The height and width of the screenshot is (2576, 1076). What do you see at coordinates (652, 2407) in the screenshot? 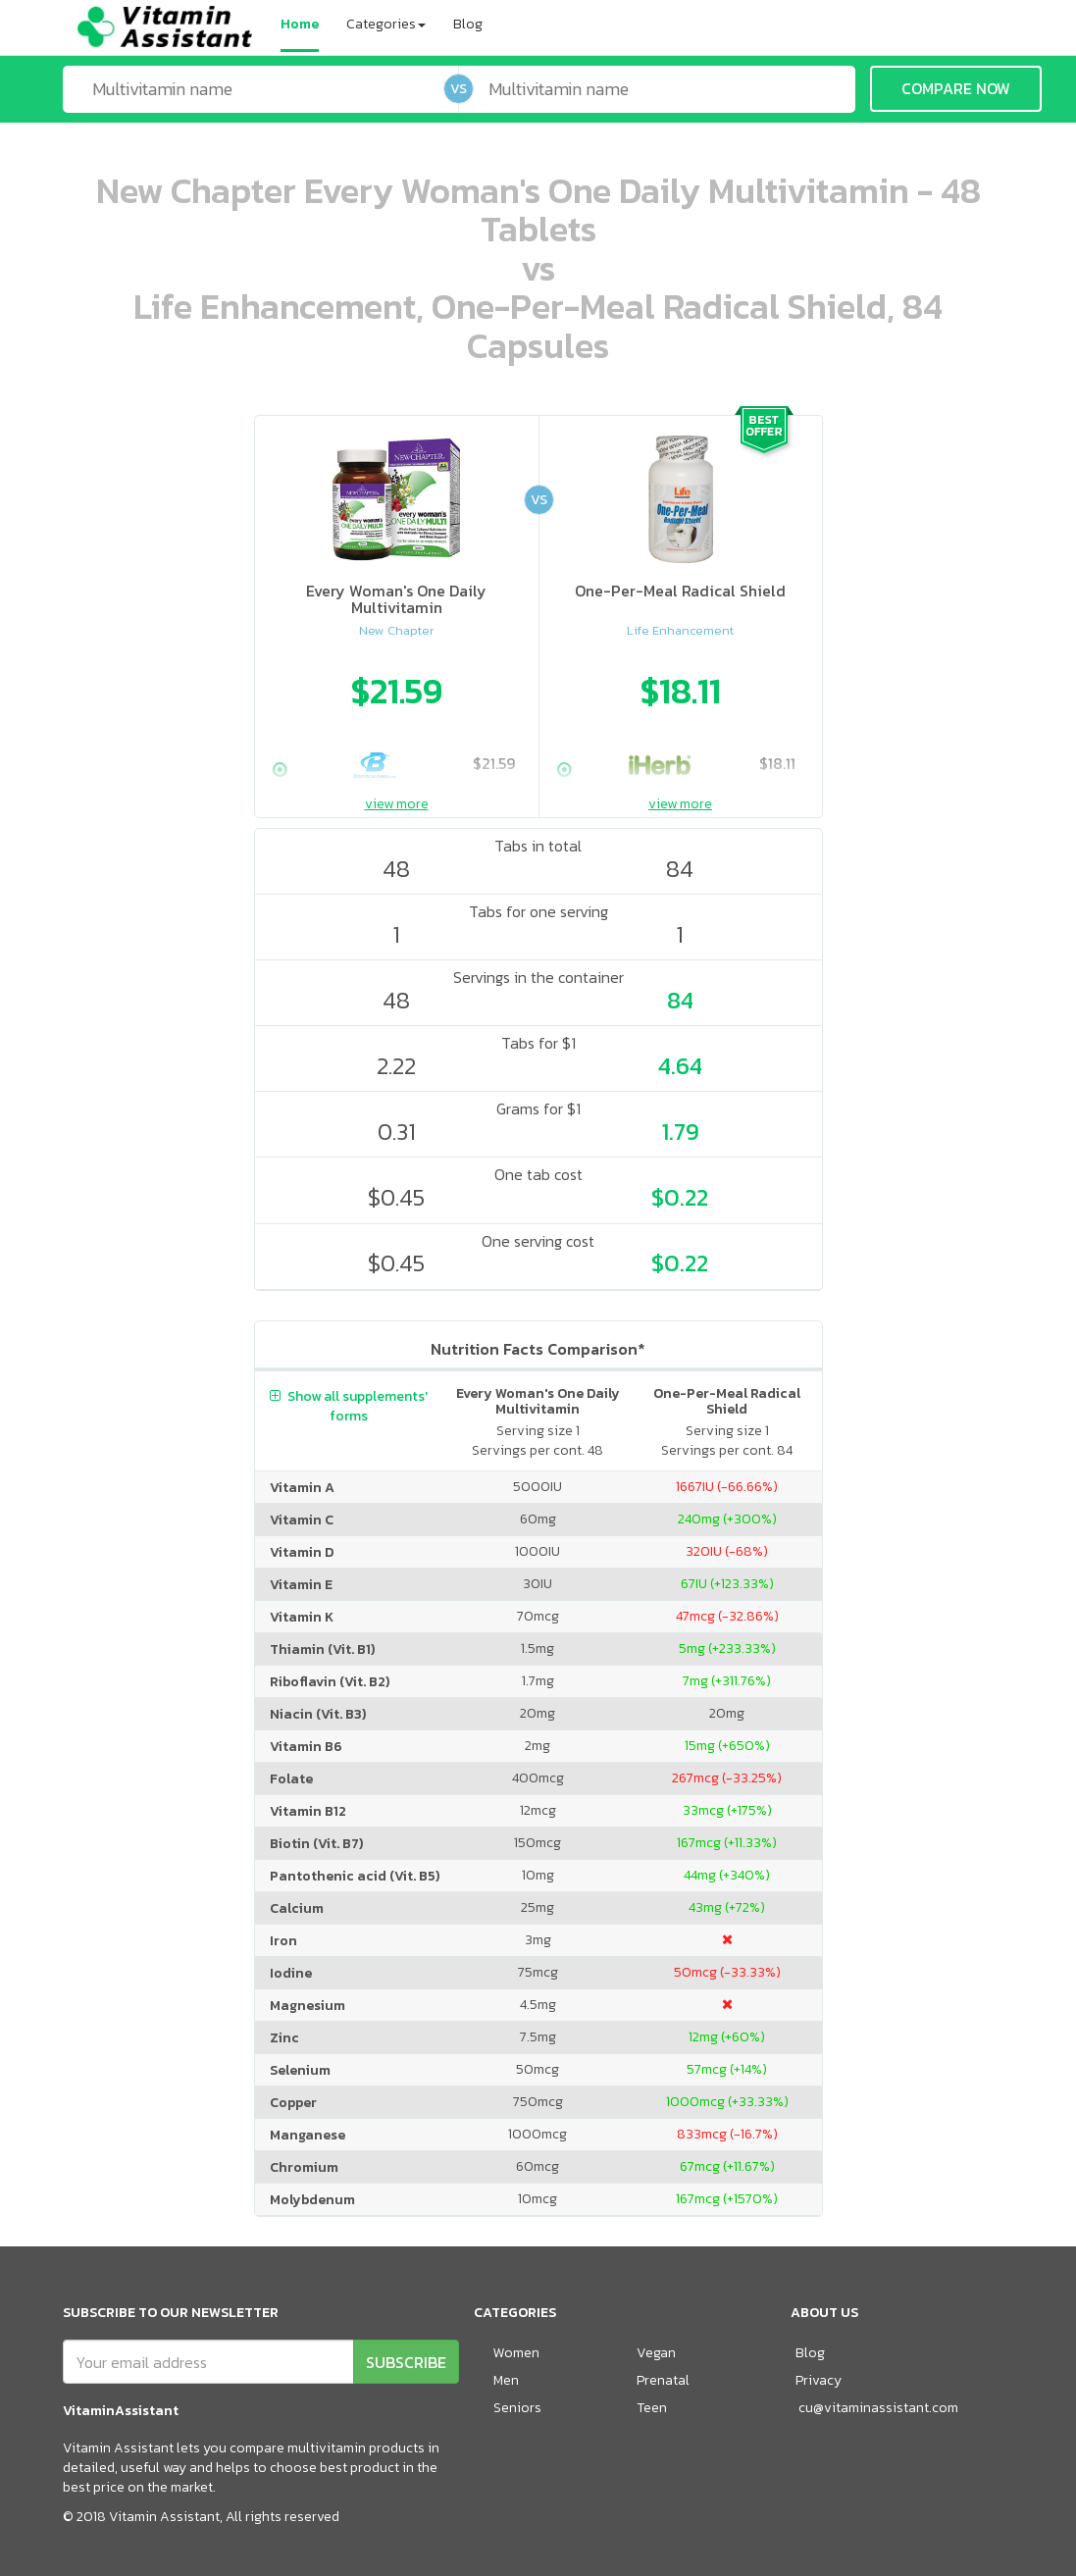
I see `Teen` at bounding box center [652, 2407].